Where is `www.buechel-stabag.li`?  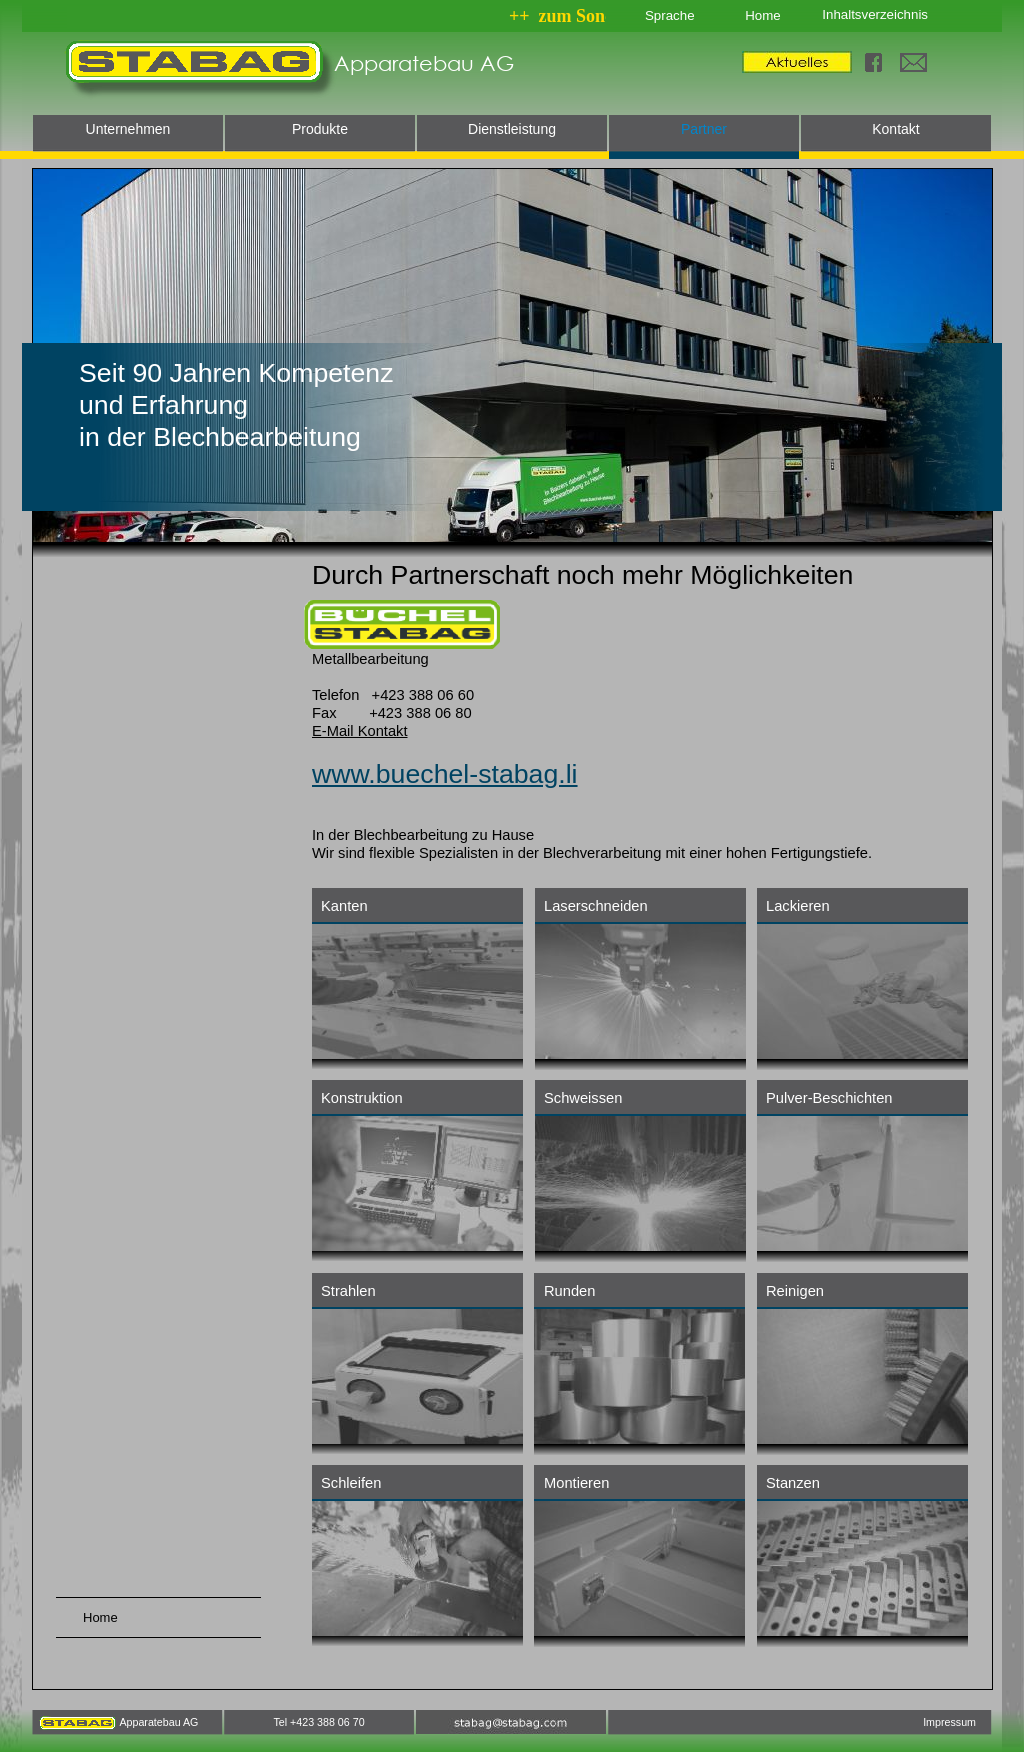 www.buechel-stabag.li is located at coordinates (445, 774).